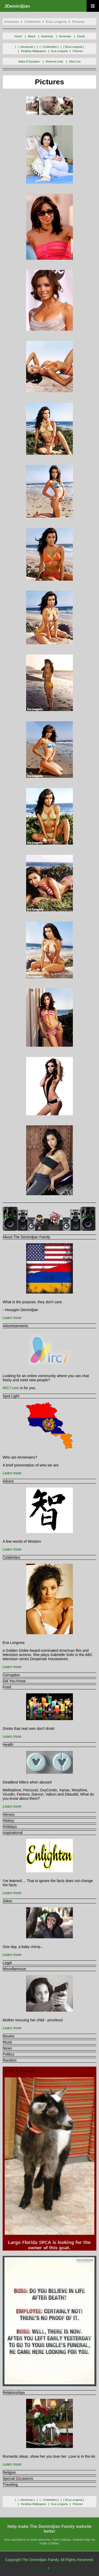 The height and width of the screenshot is (2576, 99). What do you see at coordinates (65, 36) in the screenshot?
I see `Armenian` at bounding box center [65, 36].